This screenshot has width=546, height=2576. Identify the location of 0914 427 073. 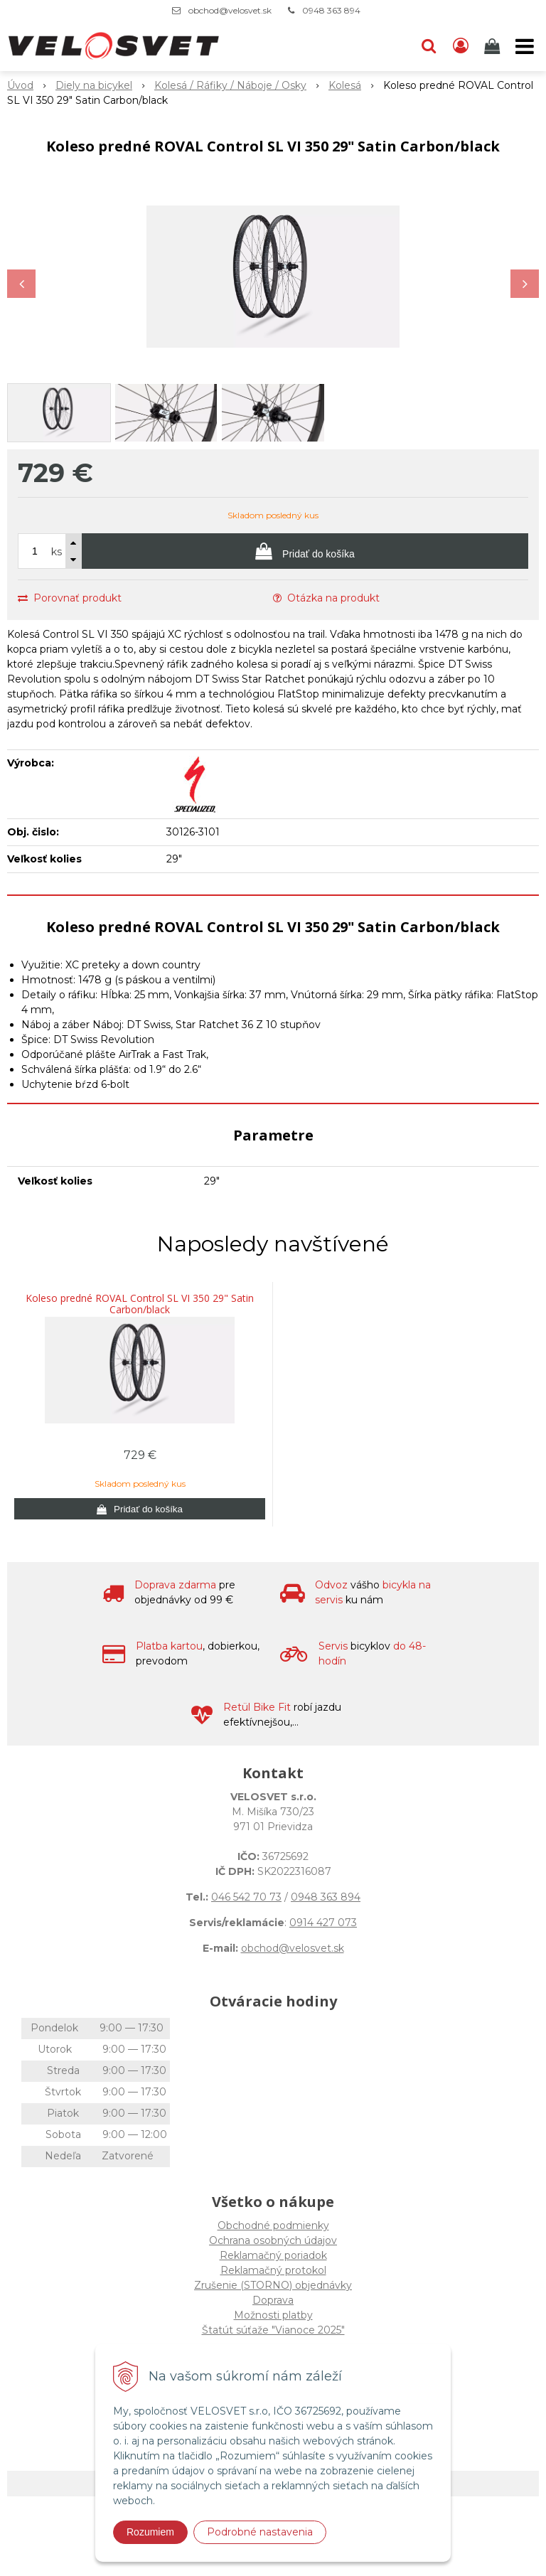
(323, 1922).